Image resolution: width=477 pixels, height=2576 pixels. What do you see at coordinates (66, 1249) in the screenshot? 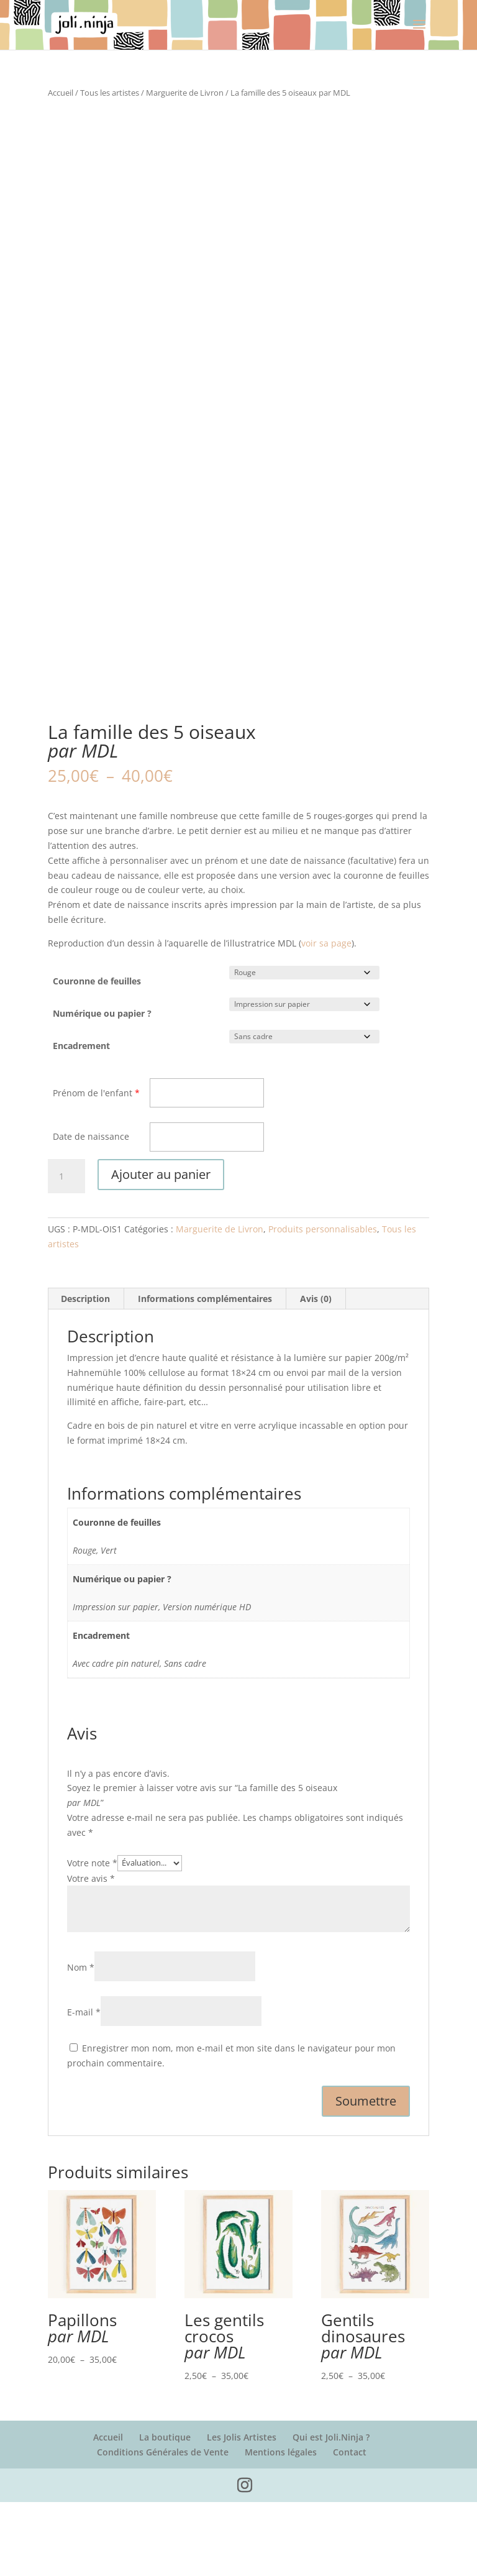
I see `[Quantité de produits]` at bounding box center [66, 1249].